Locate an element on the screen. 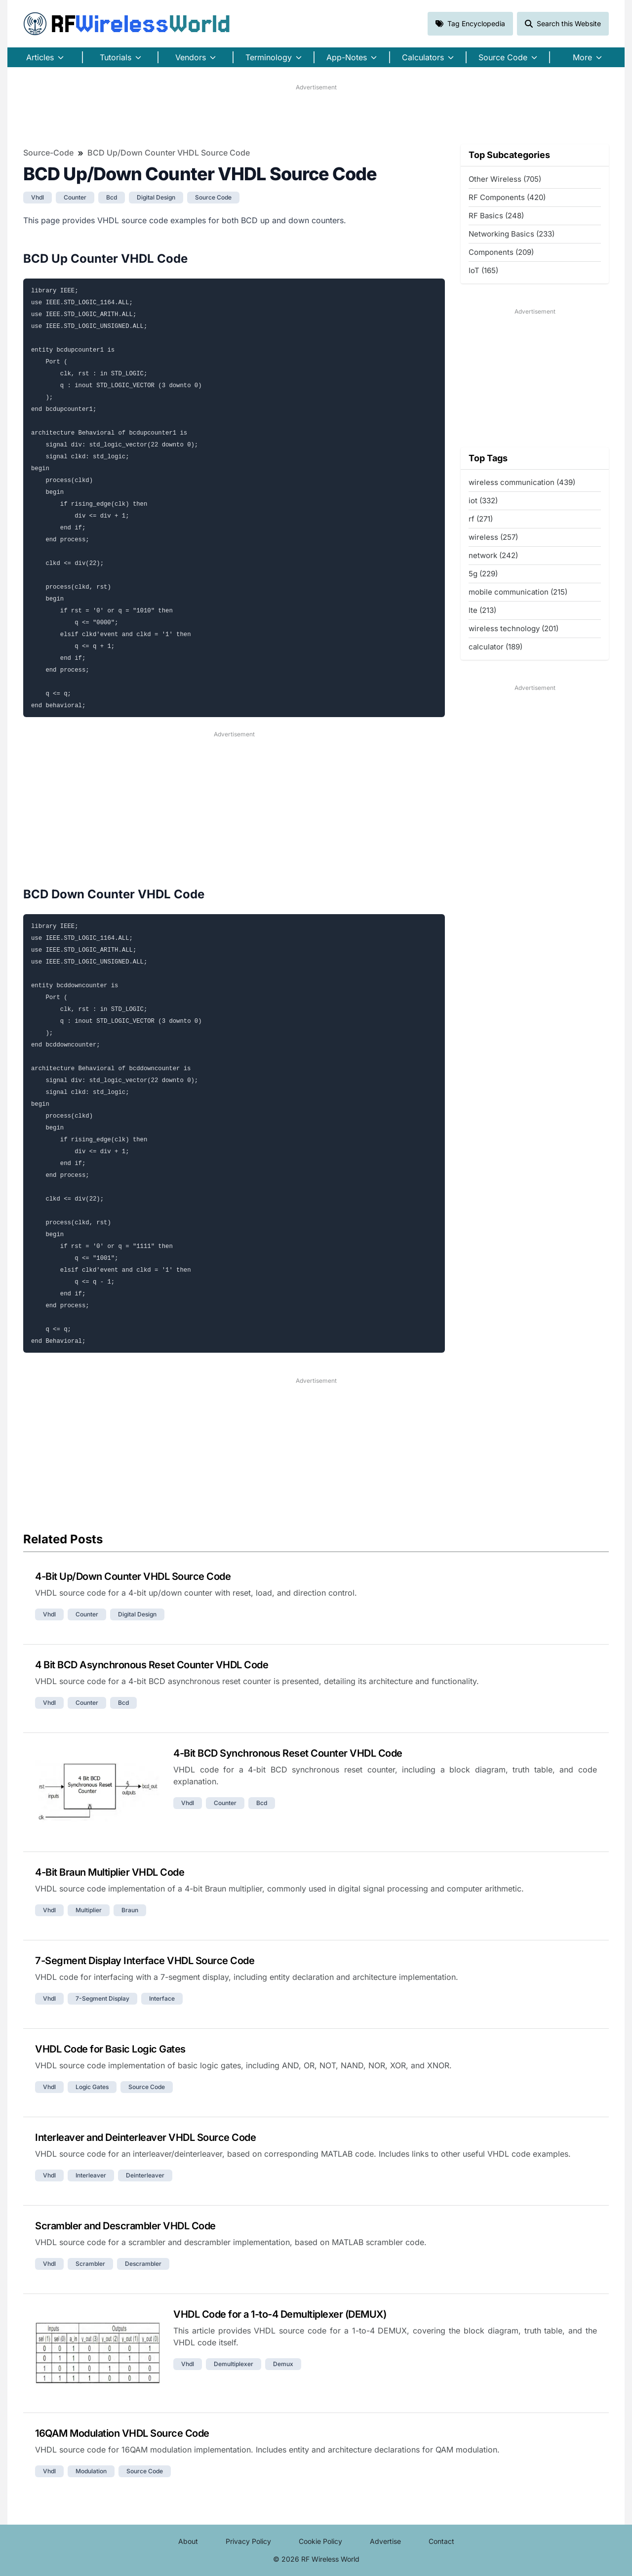 This screenshot has width=632, height=2576. demultiplexer is located at coordinates (233, 2364).